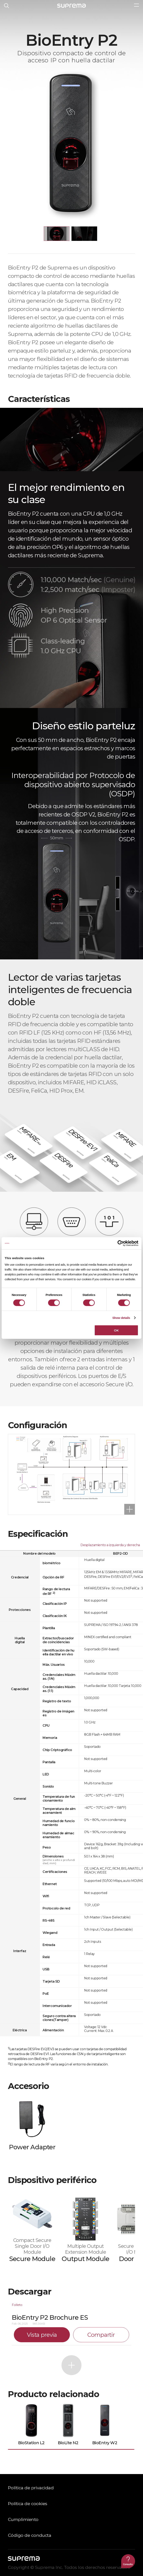 The width and height of the screenshot is (143, 2576). Describe the element at coordinates (23, 2519) in the screenshot. I see `Cumplimiento` at that location.